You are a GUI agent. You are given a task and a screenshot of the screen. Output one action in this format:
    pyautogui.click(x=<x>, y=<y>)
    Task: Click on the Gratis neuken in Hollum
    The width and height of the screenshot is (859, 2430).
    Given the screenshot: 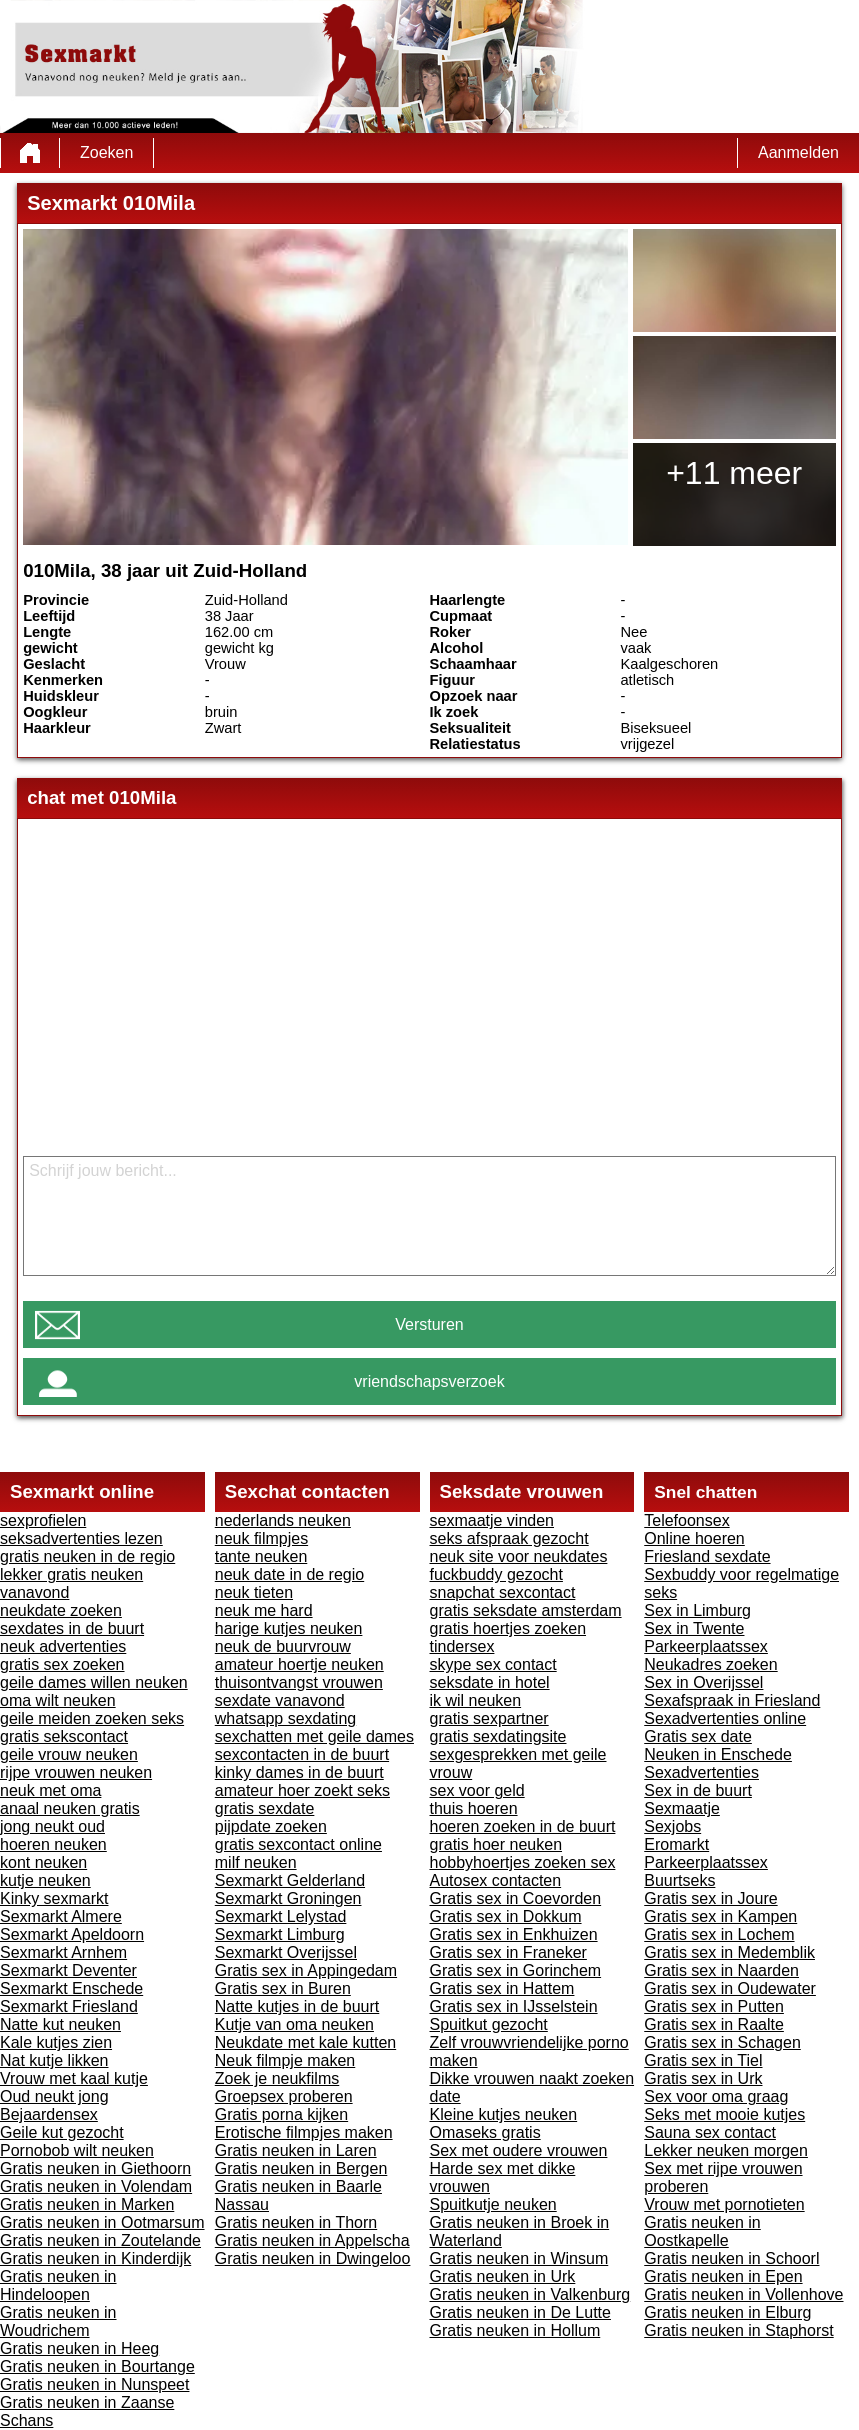 What is the action you would take?
    pyautogui.click(x=515, y=2330)
    